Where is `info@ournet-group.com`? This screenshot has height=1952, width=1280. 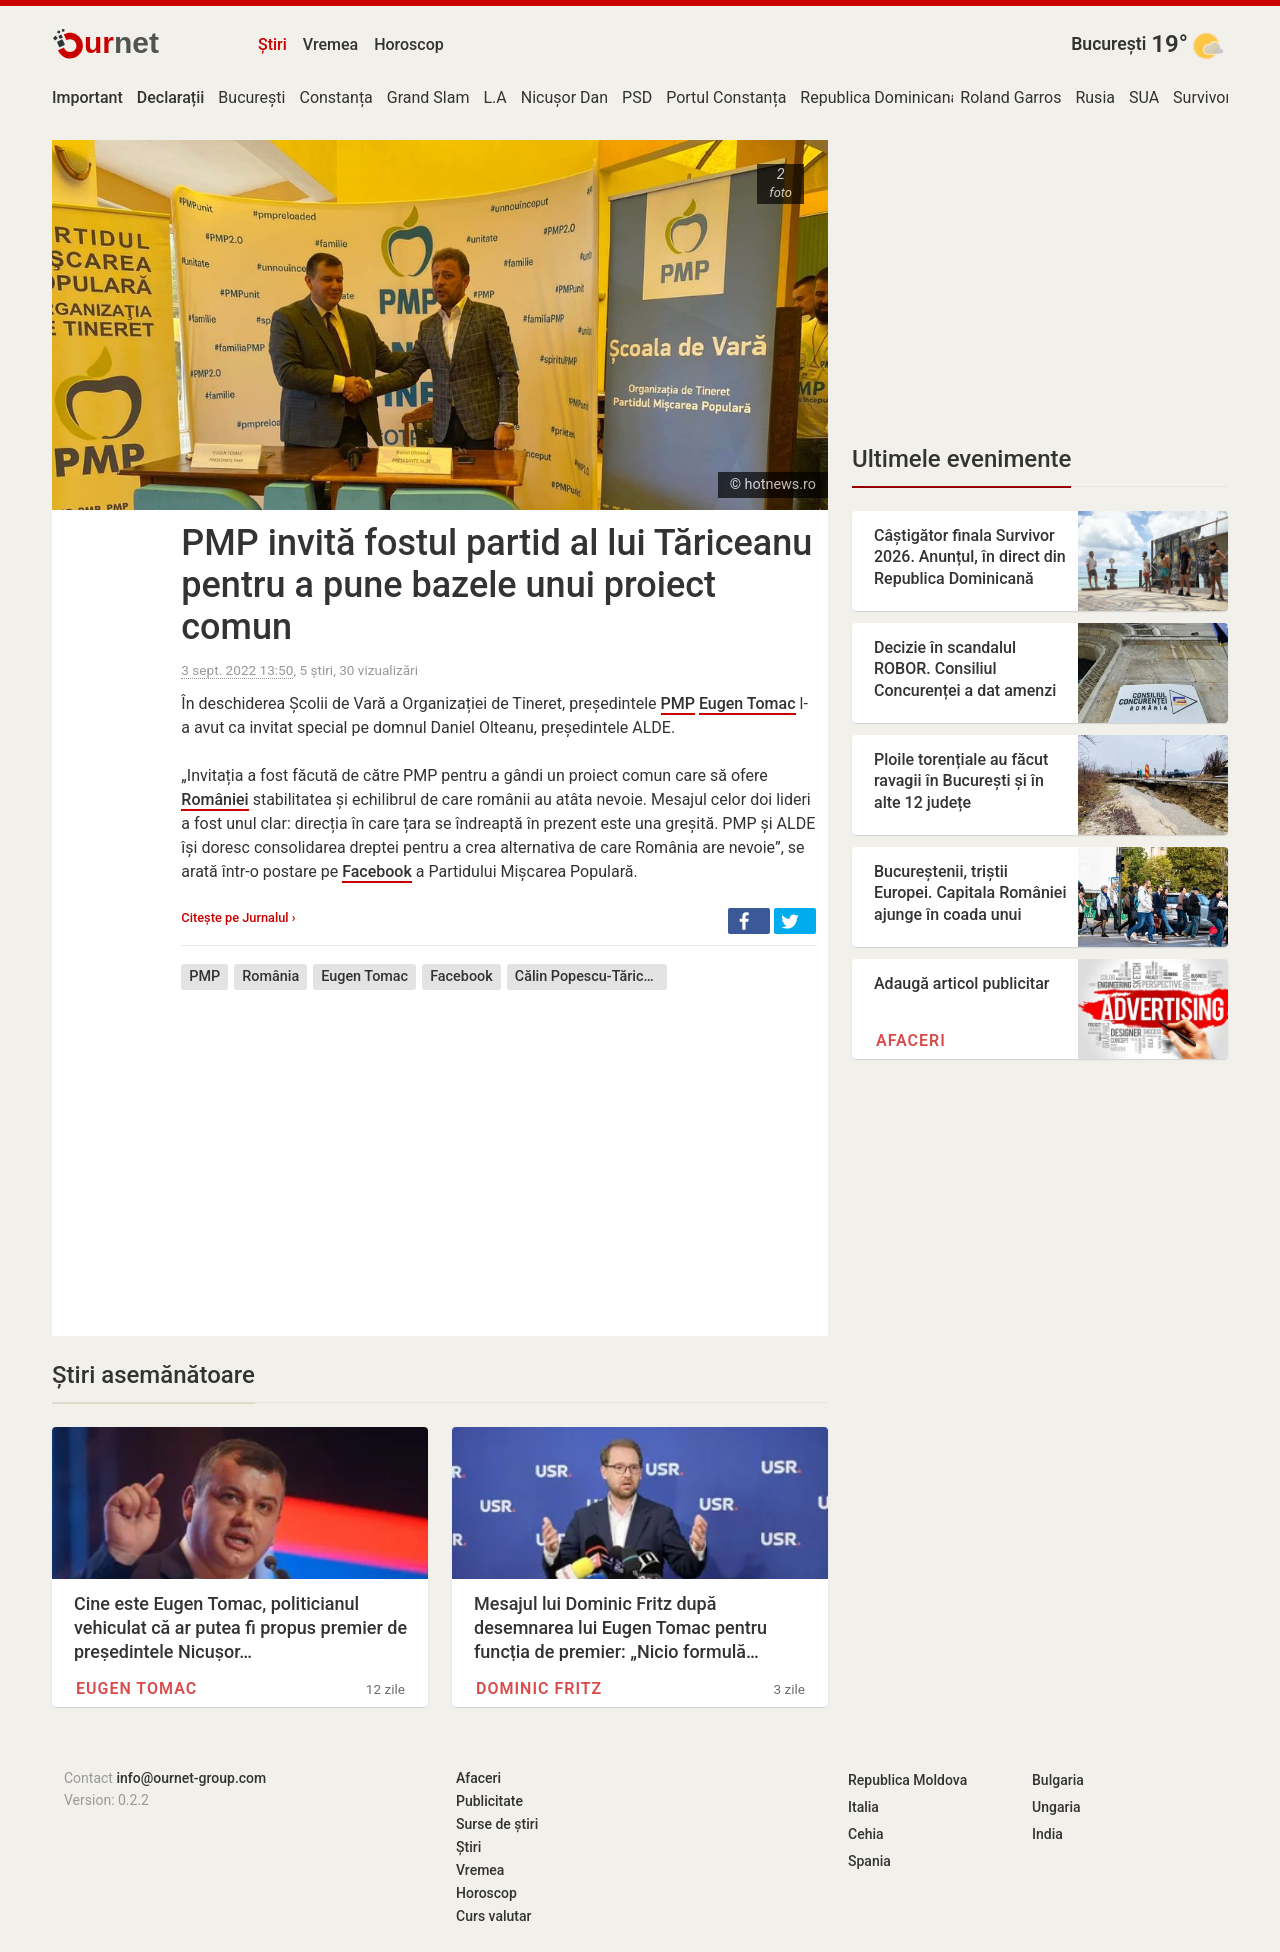 info@ournet-group.com is located at coordinates (191, 1778).